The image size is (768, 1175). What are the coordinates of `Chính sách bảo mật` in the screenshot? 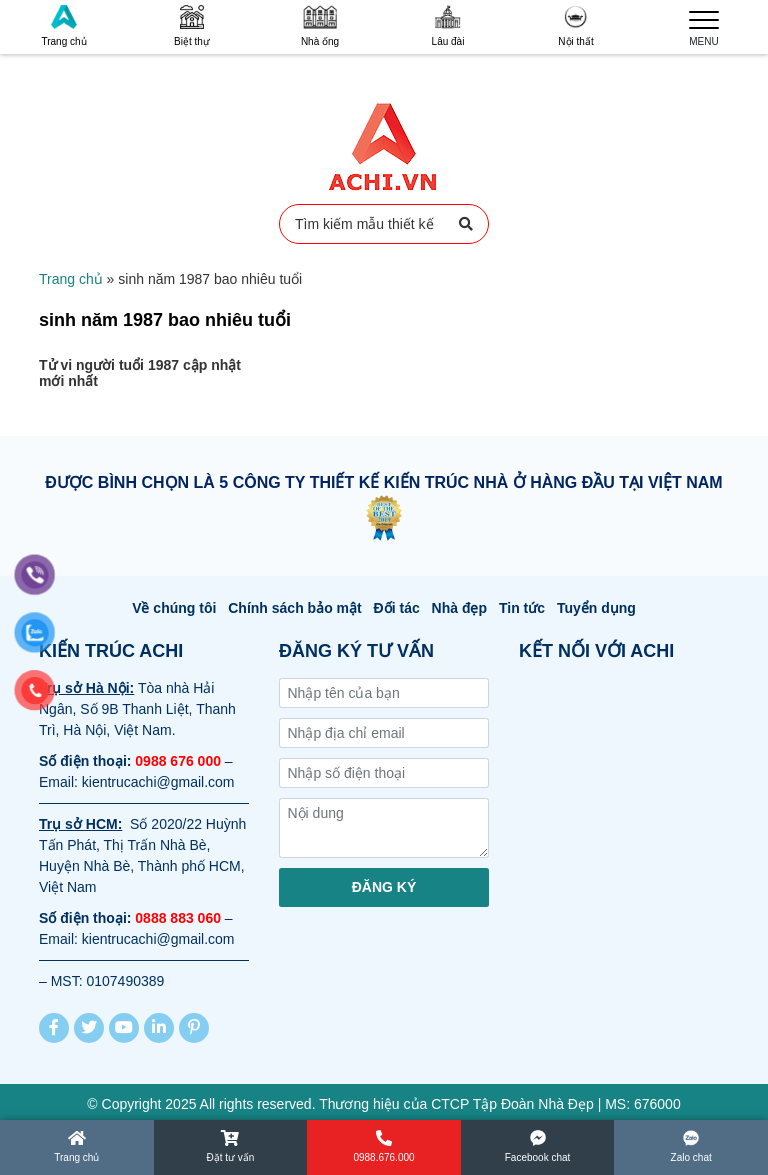 It's located at (294, 608).